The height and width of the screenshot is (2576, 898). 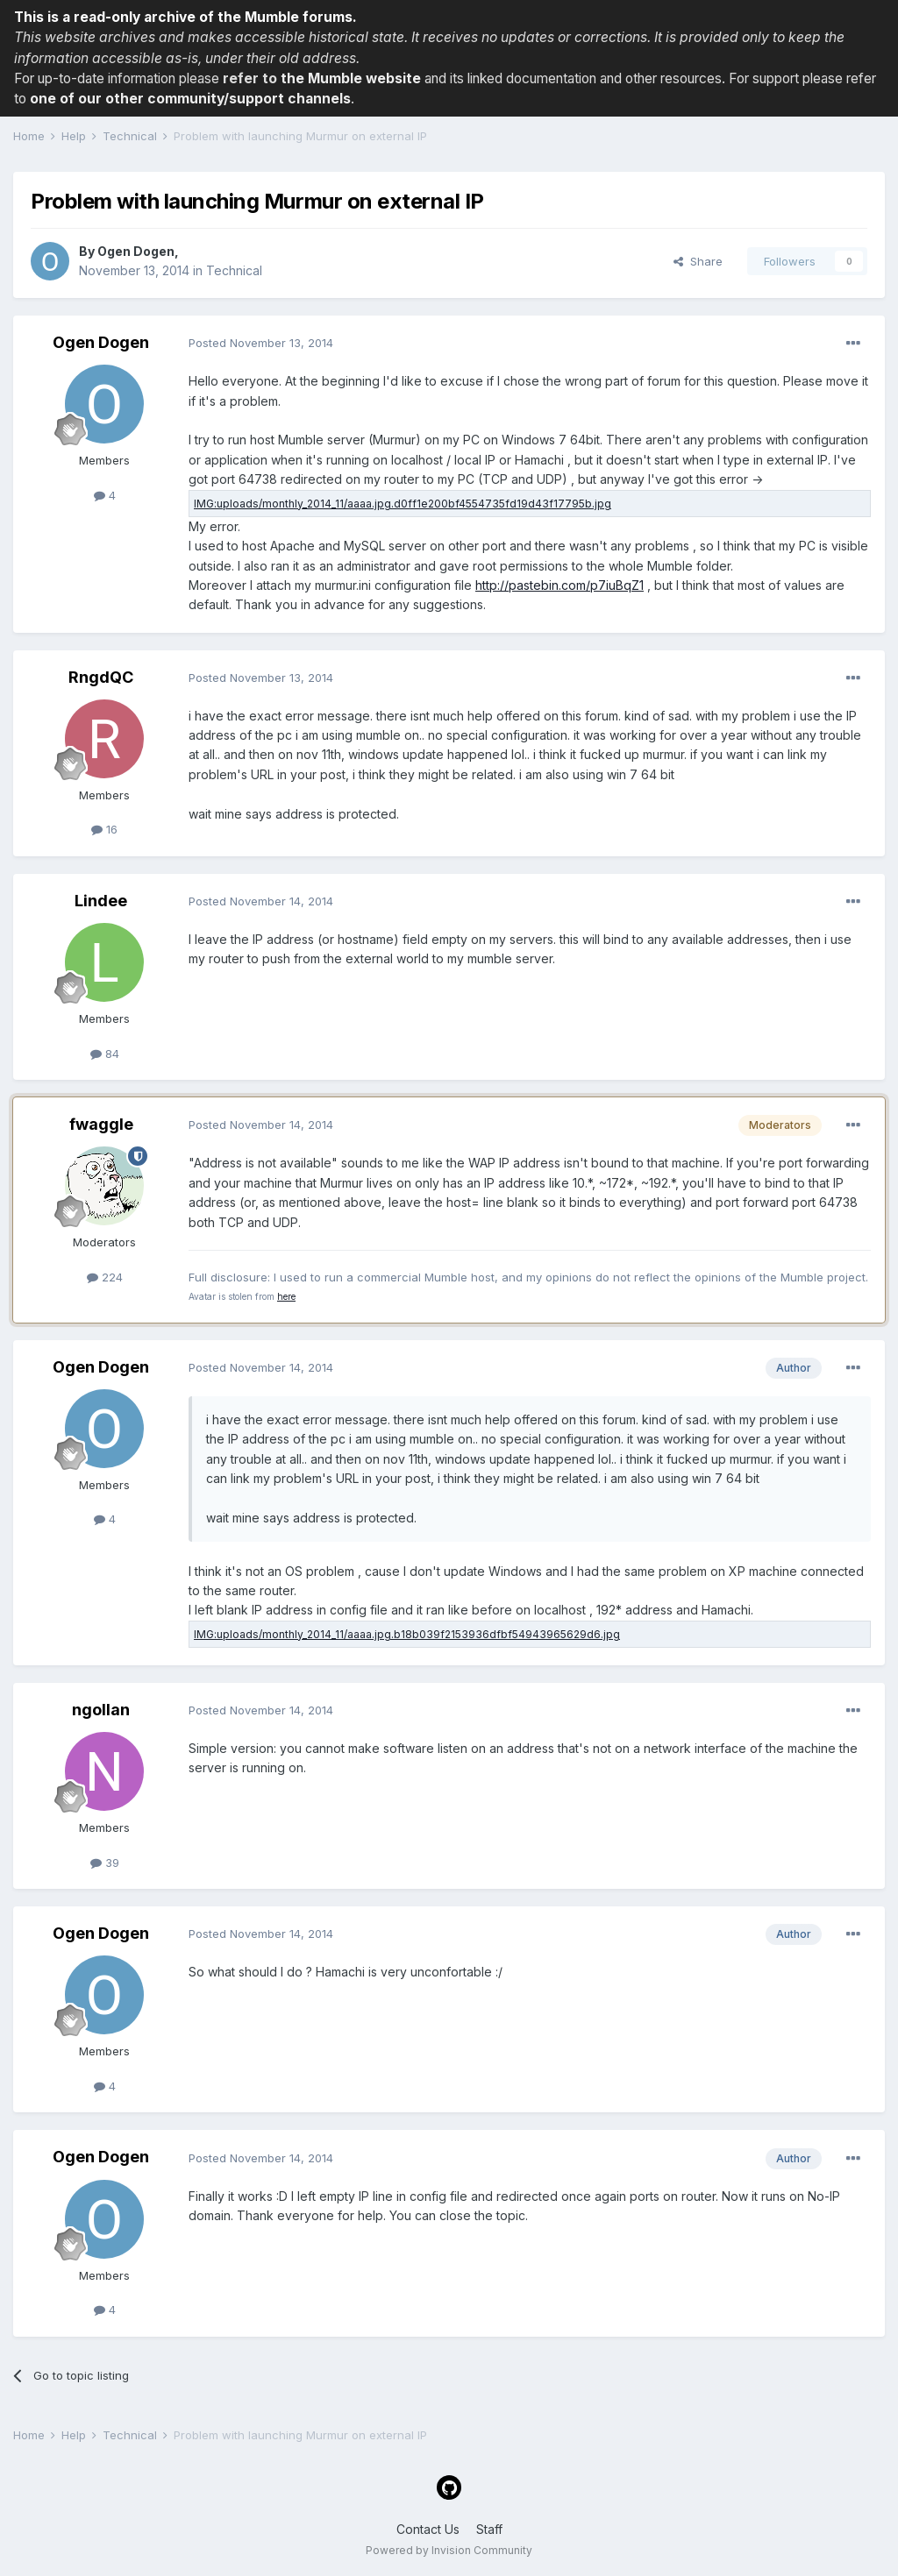 I want to click on 224, so click(x=105, y=1277).